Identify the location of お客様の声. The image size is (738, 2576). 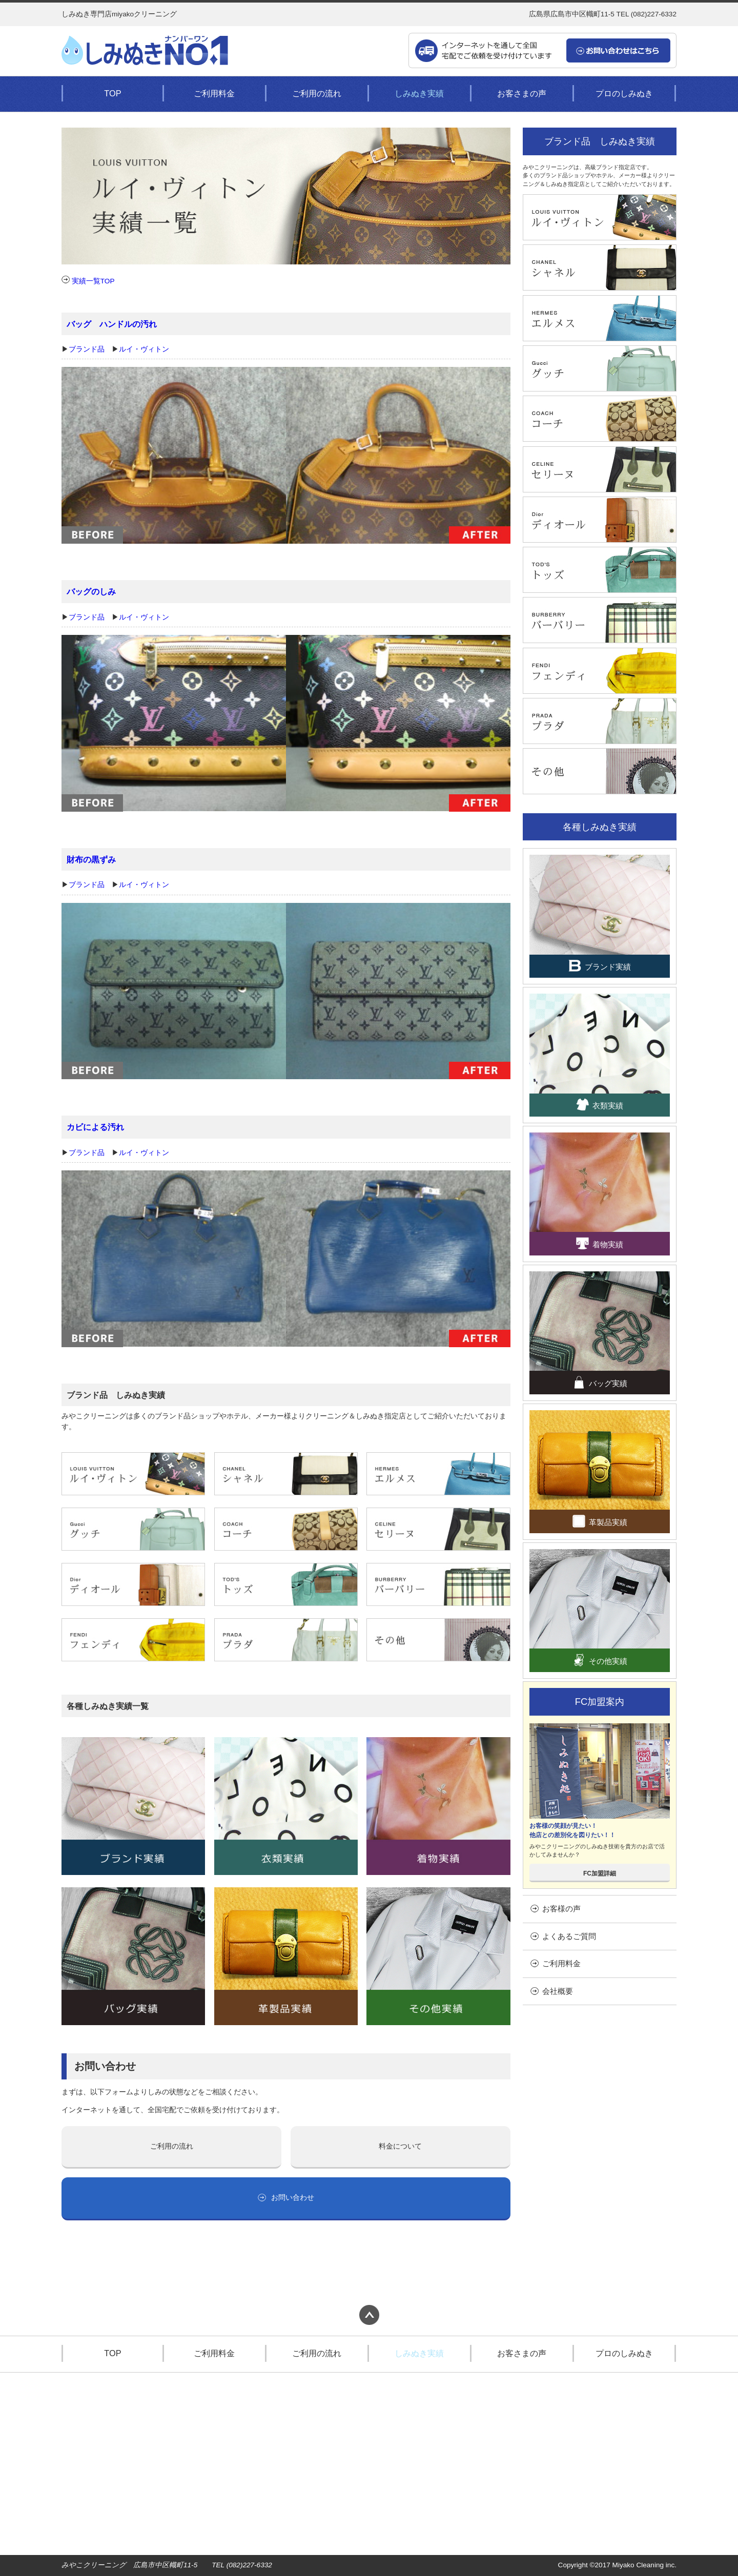
(555, 1908).